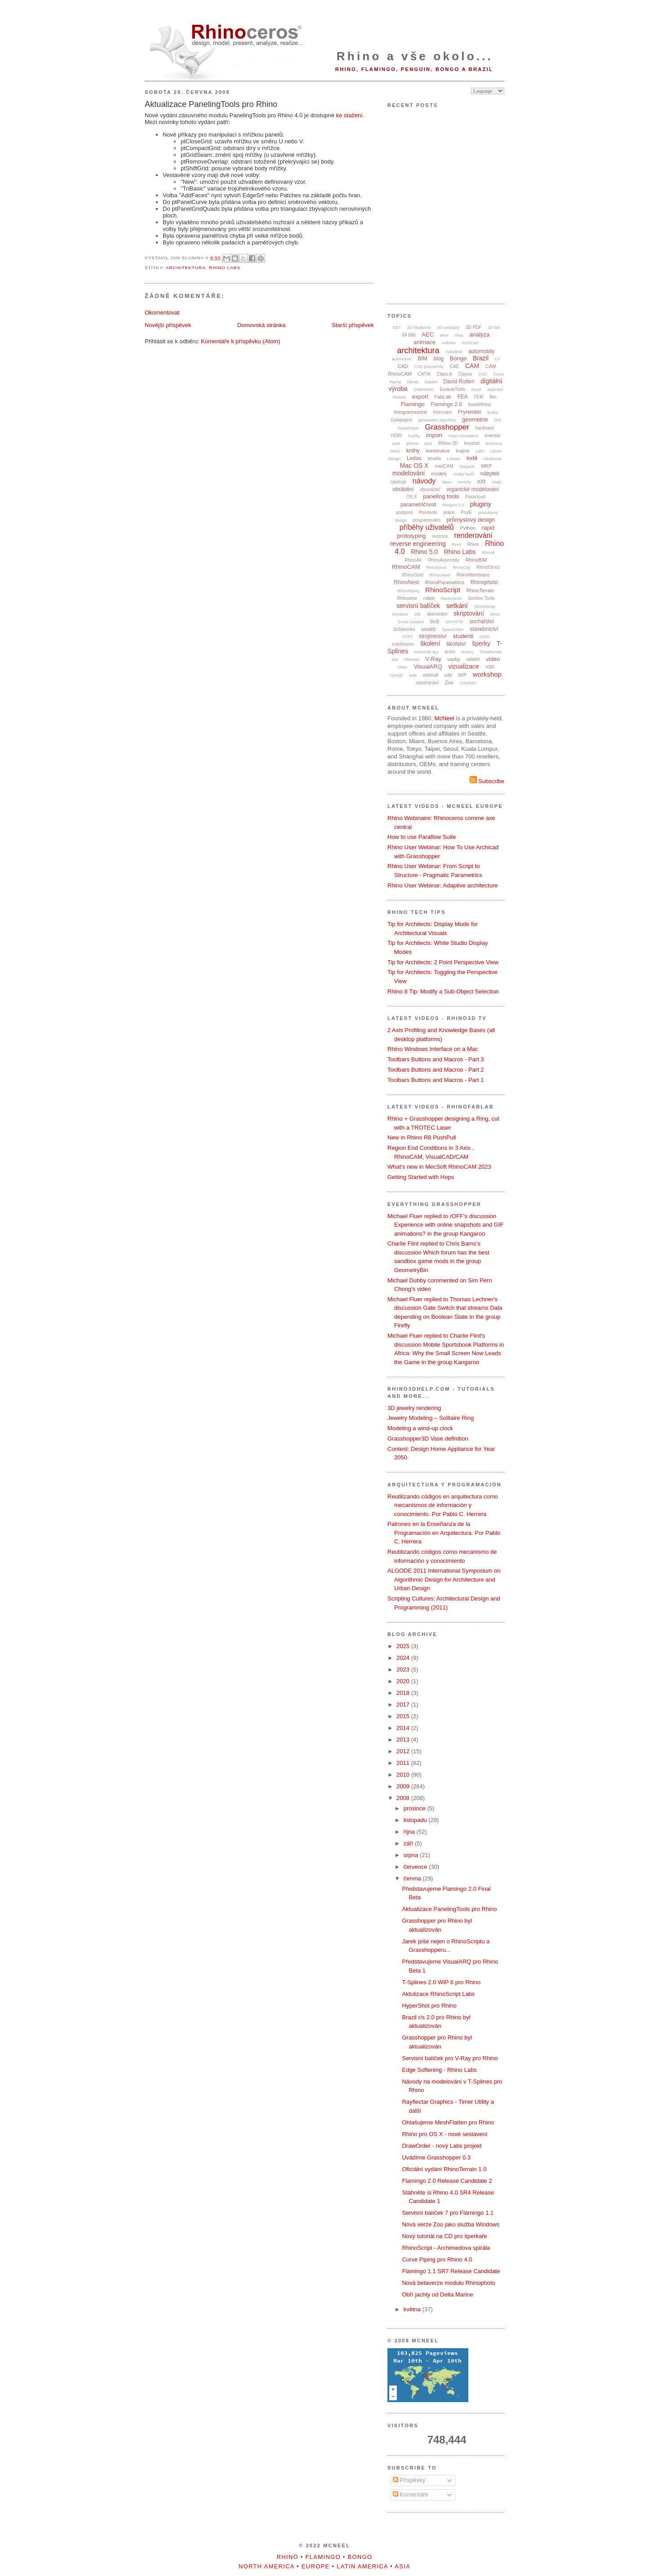 This screenshot has width=649, height=2576. What do you see at coordinates (403, 1646) in the screenshot?
I see `2025` at bounding box center [403, 1646].